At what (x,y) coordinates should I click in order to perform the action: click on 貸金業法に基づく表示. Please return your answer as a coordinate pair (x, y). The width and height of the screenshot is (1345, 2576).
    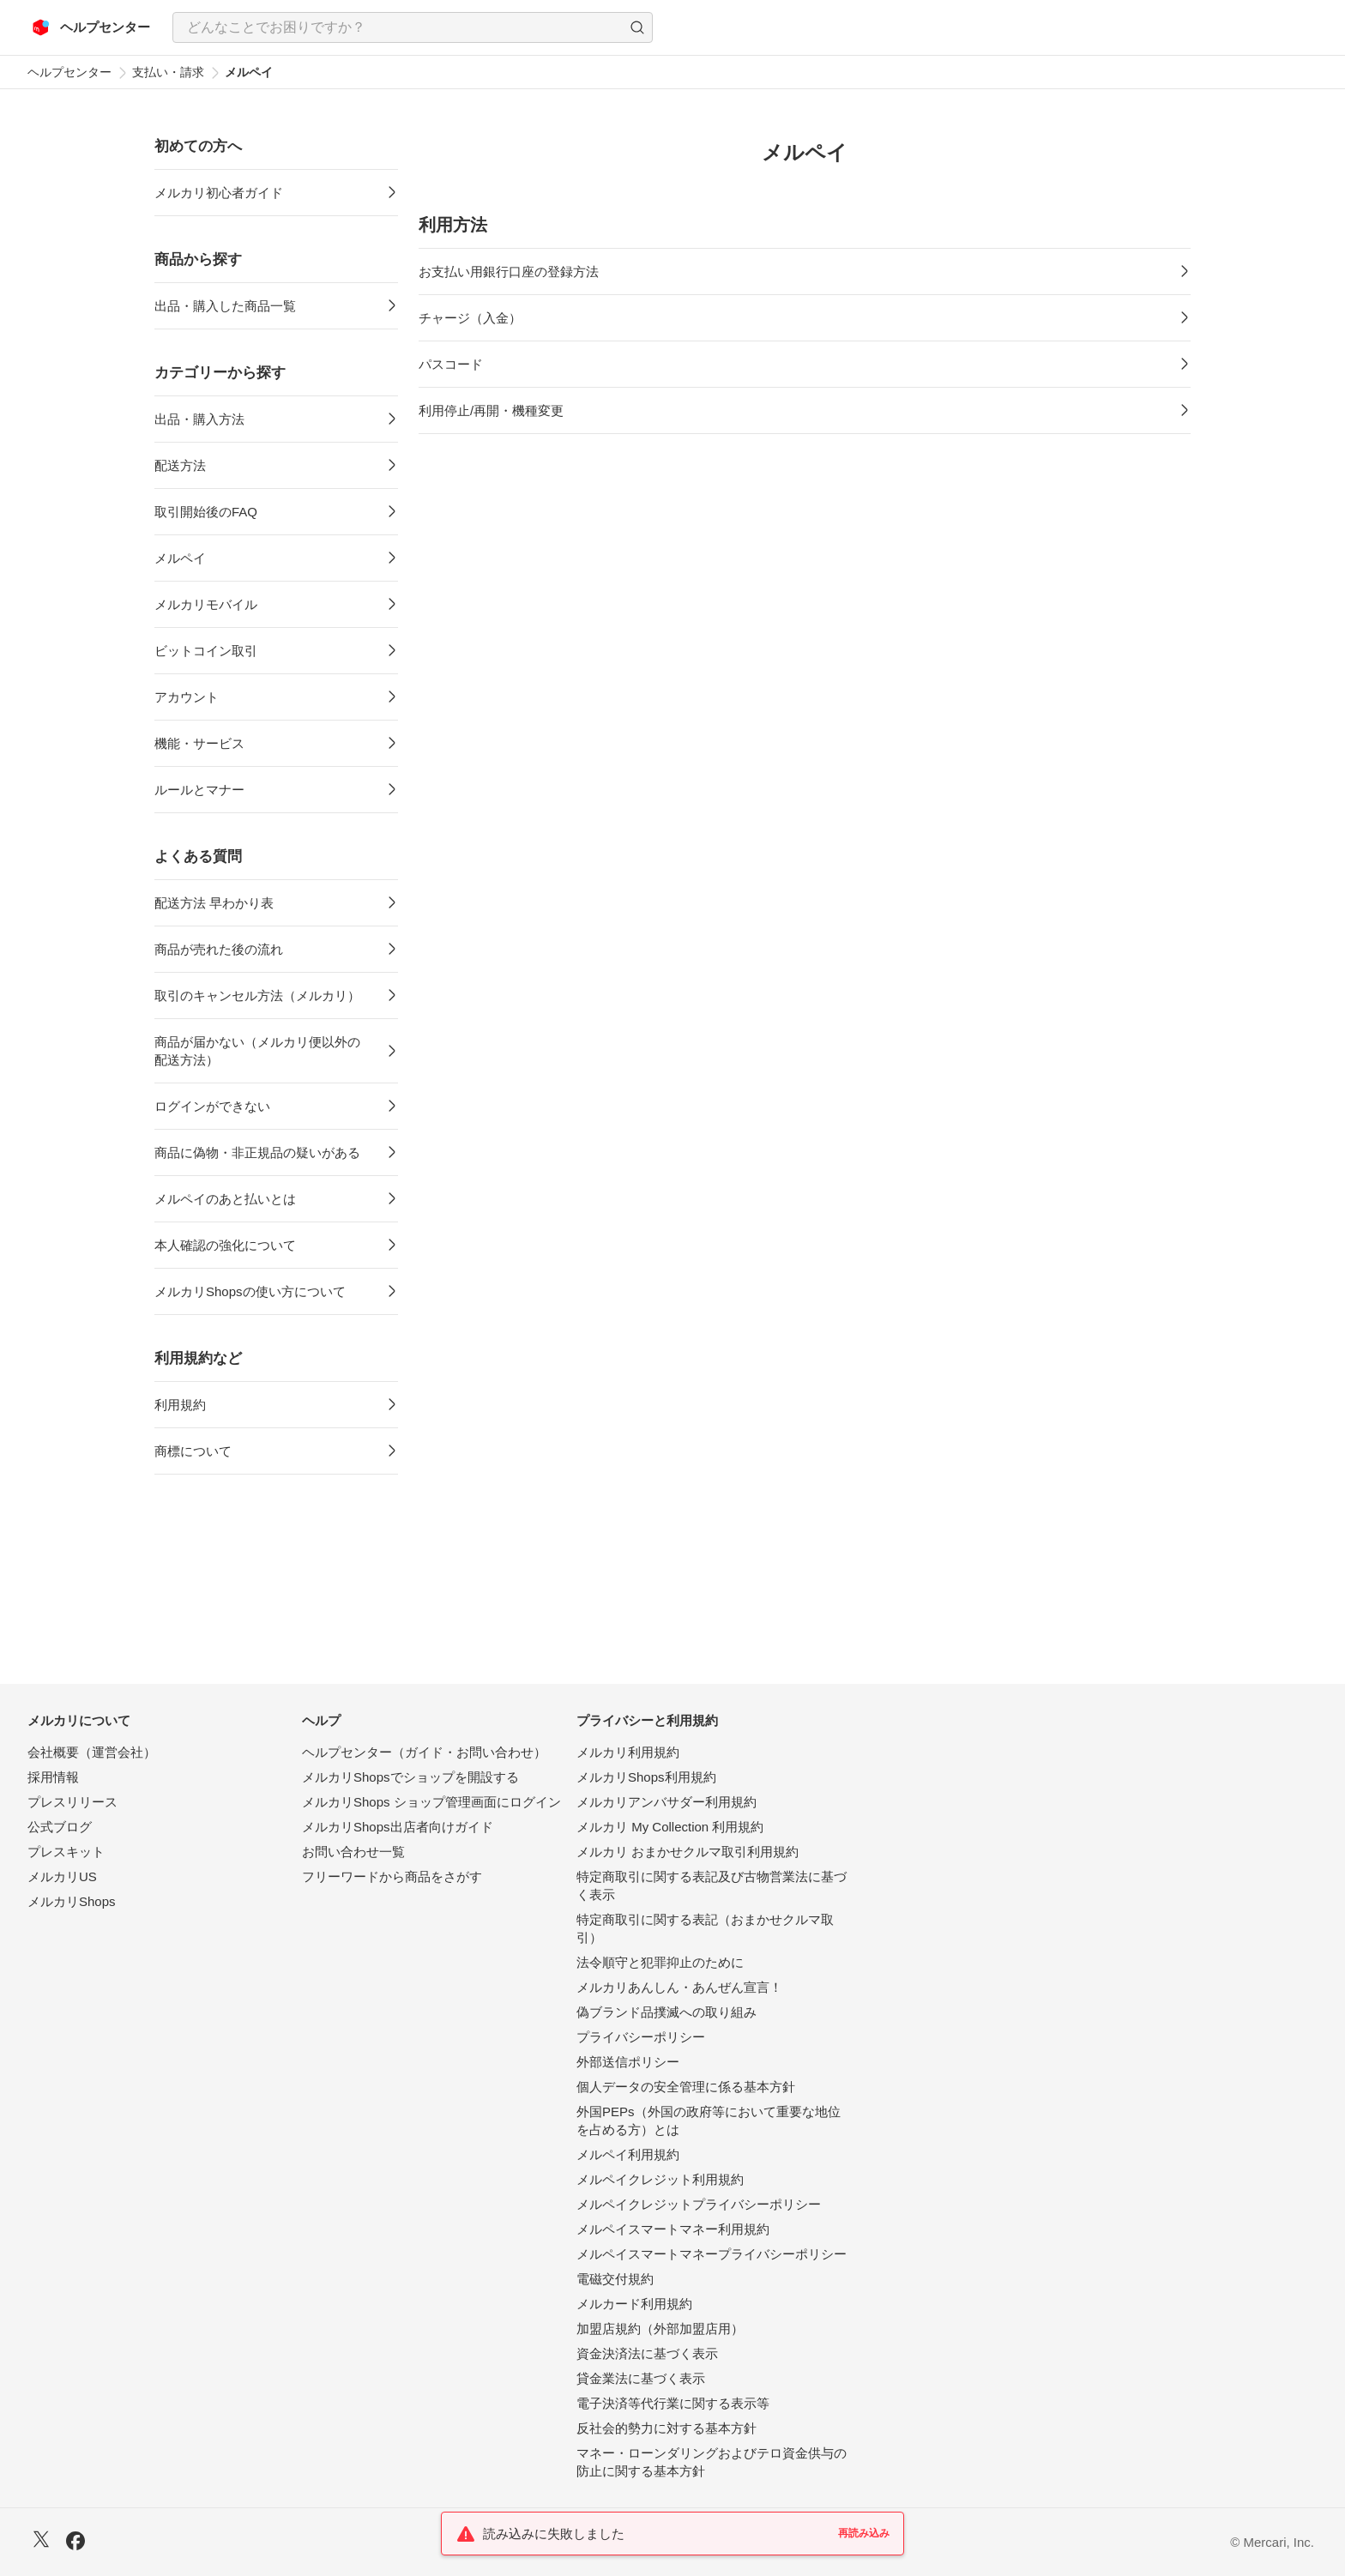
    Looking at the image, I should click on (640, 2378).